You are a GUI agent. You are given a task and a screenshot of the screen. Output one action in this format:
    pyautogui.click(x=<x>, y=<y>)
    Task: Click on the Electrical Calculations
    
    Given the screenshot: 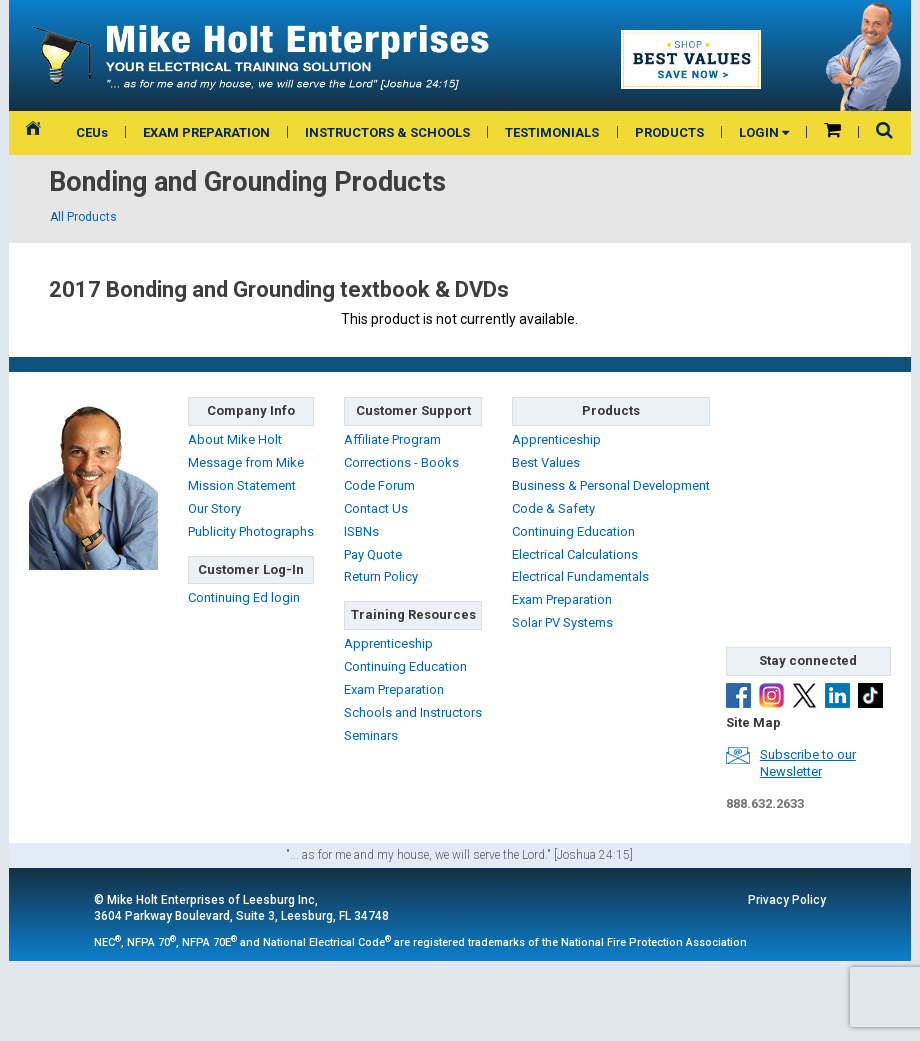 What is the action you would take?
    pyautogui.click(x=575, y=554)
    